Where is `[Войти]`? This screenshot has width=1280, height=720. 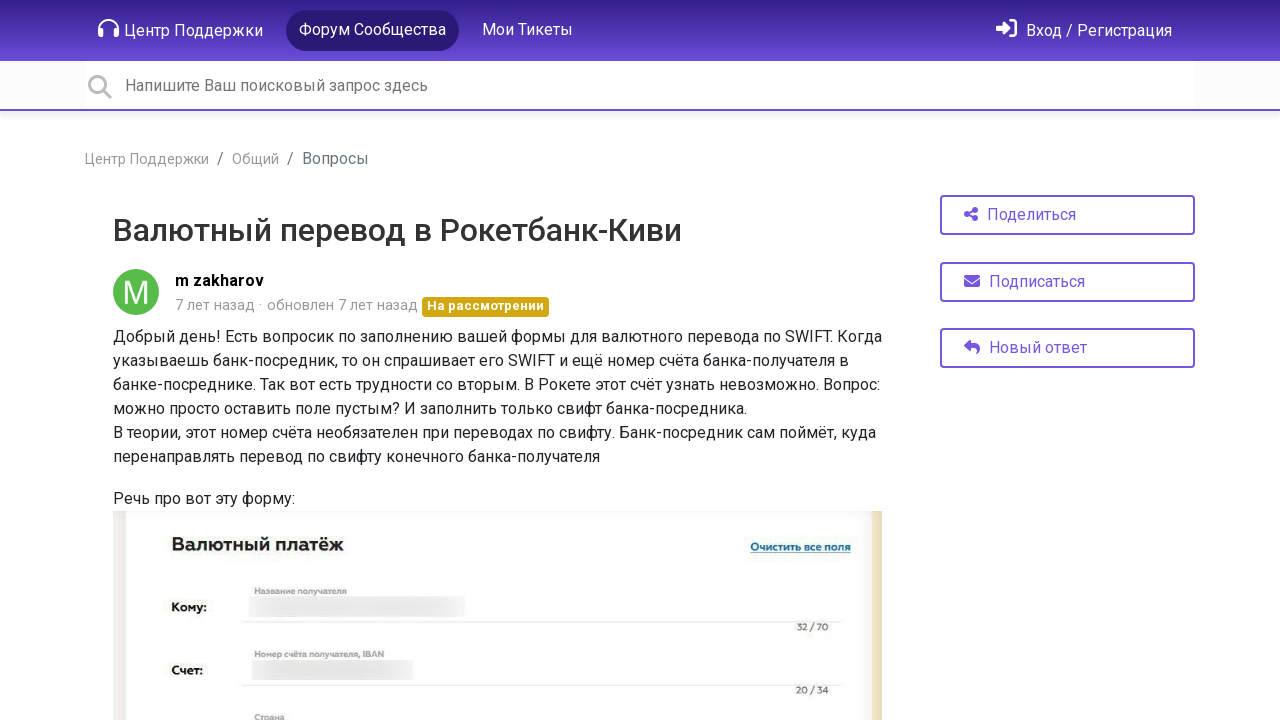 [Войти] is located at coordinates (1084, 30).